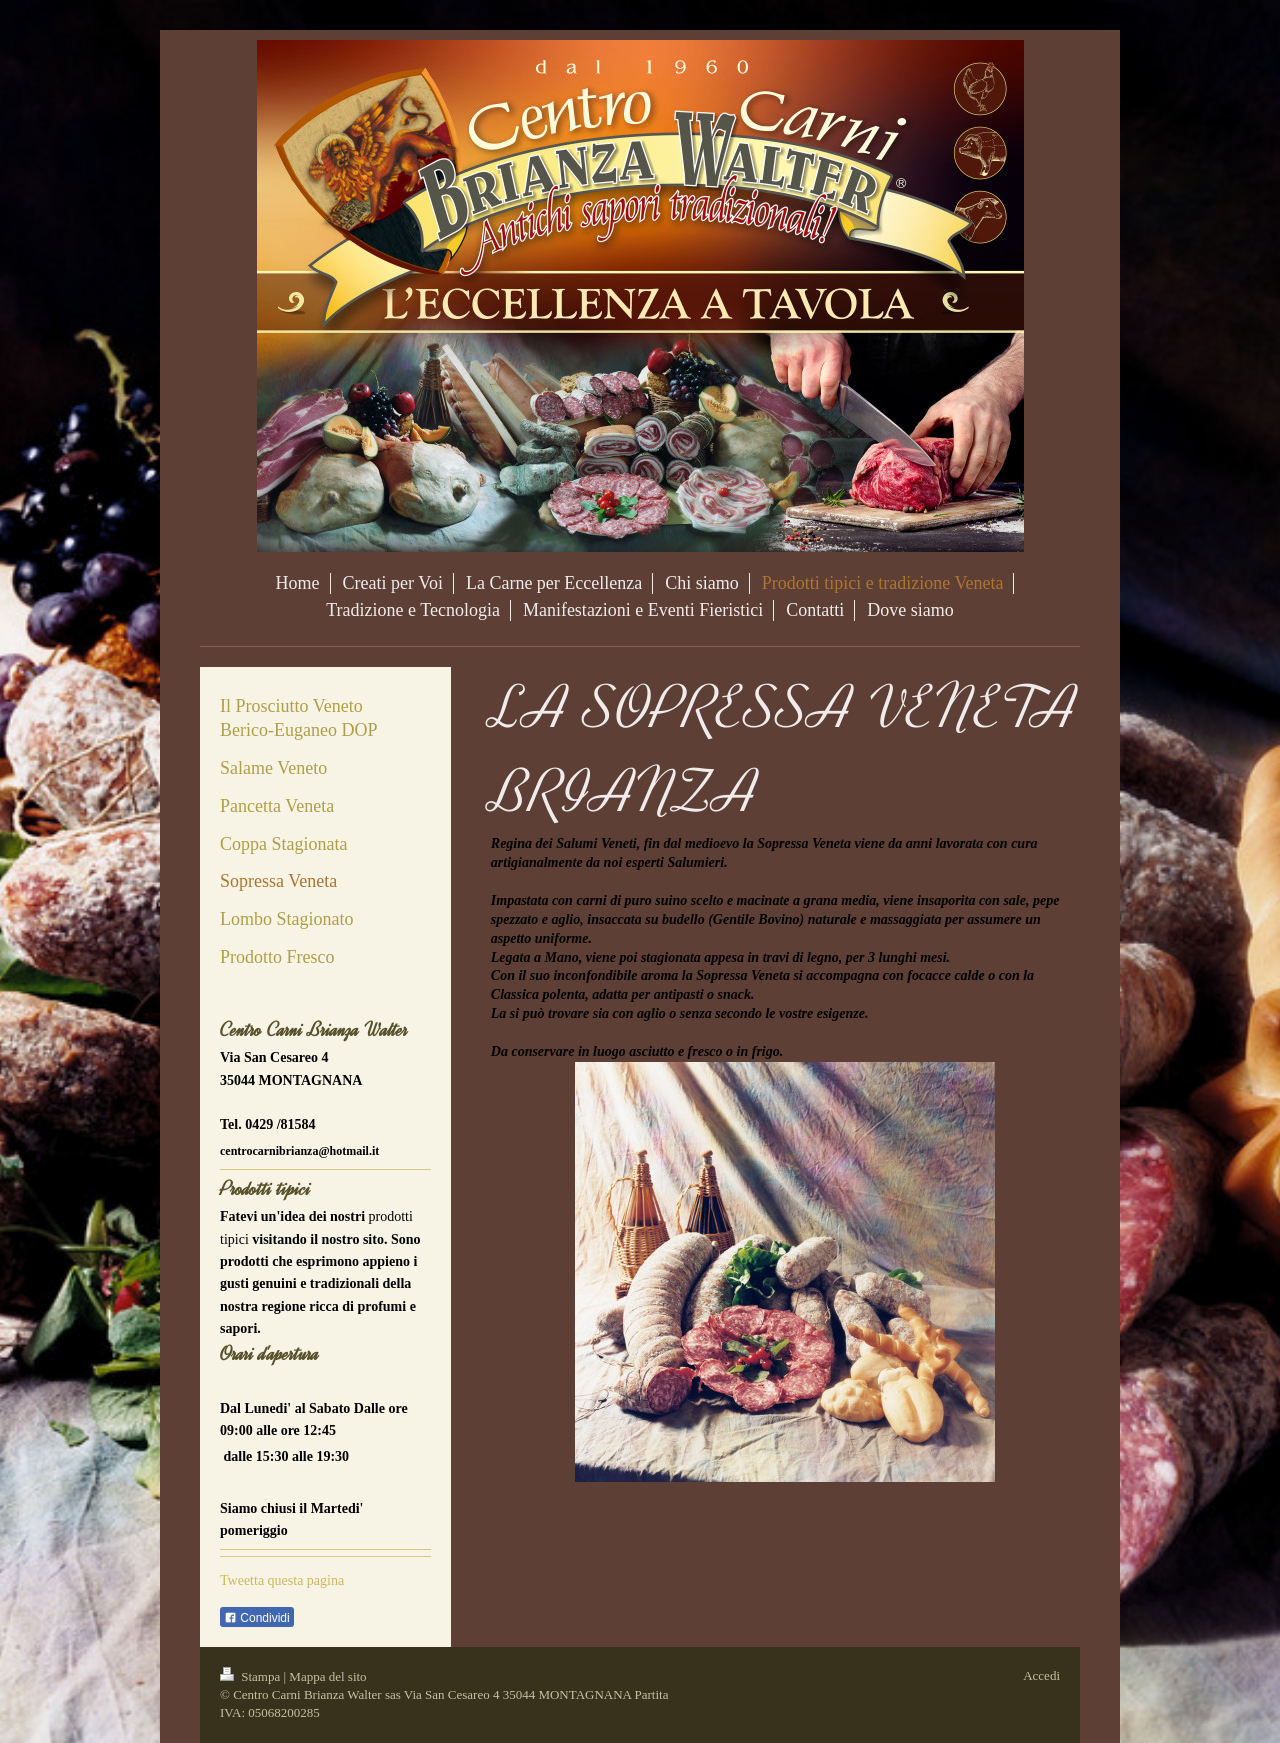 The image size is (1280, 1743). I want to click on Mappa del sito, so click(327, 1676).